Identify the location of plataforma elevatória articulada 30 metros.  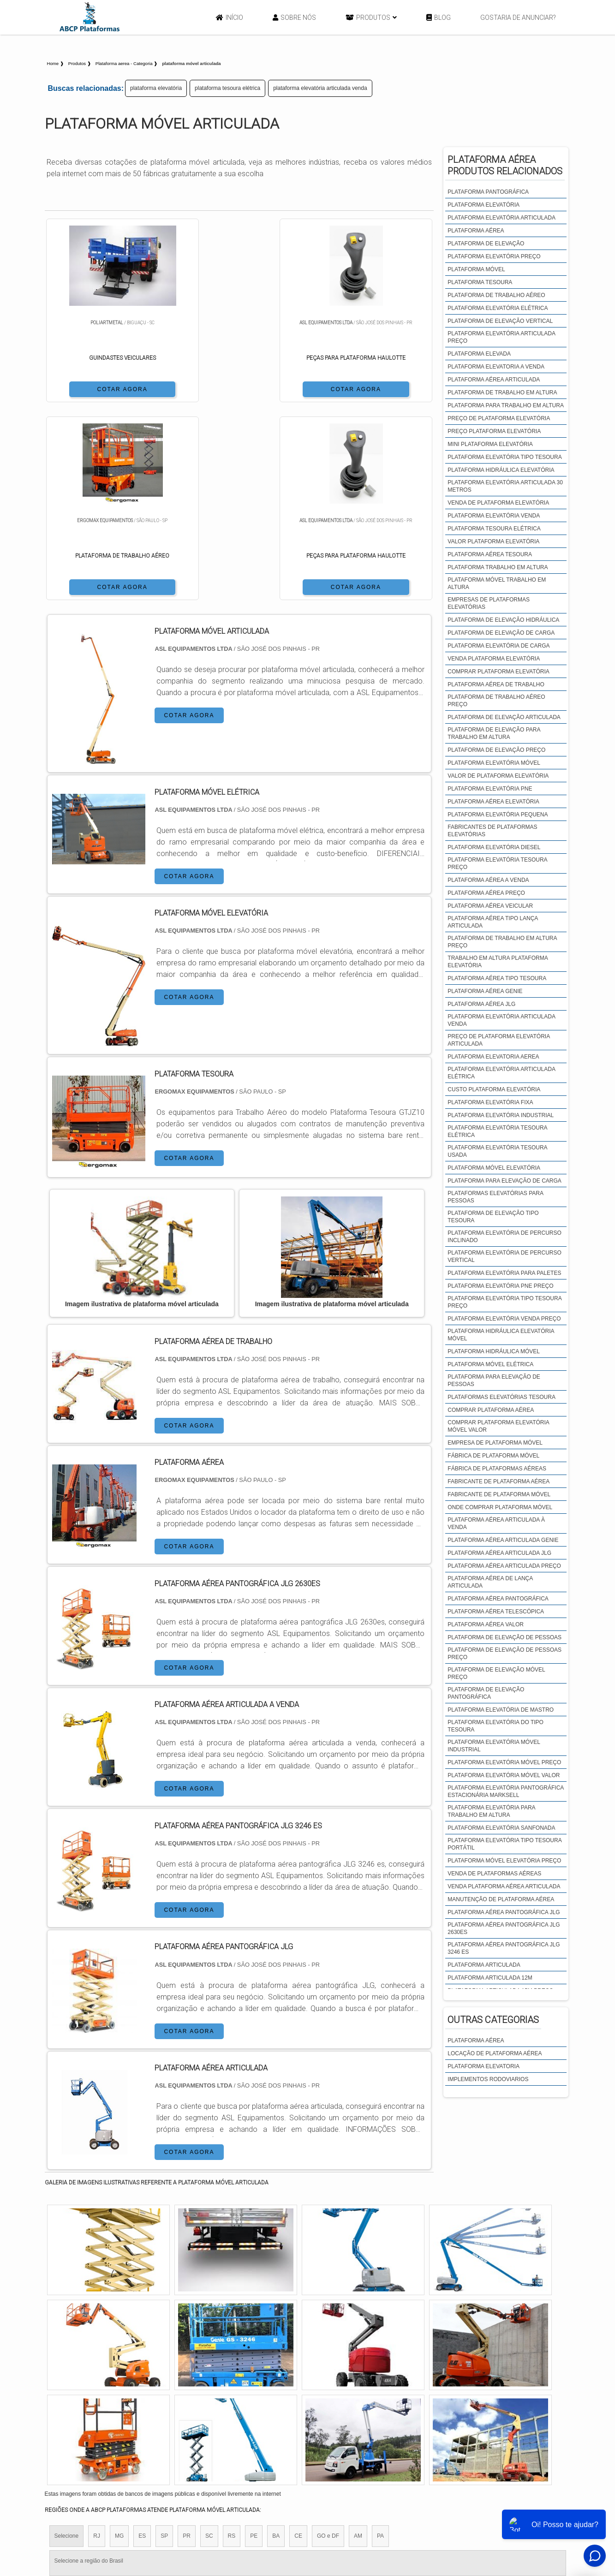
(505, 486).